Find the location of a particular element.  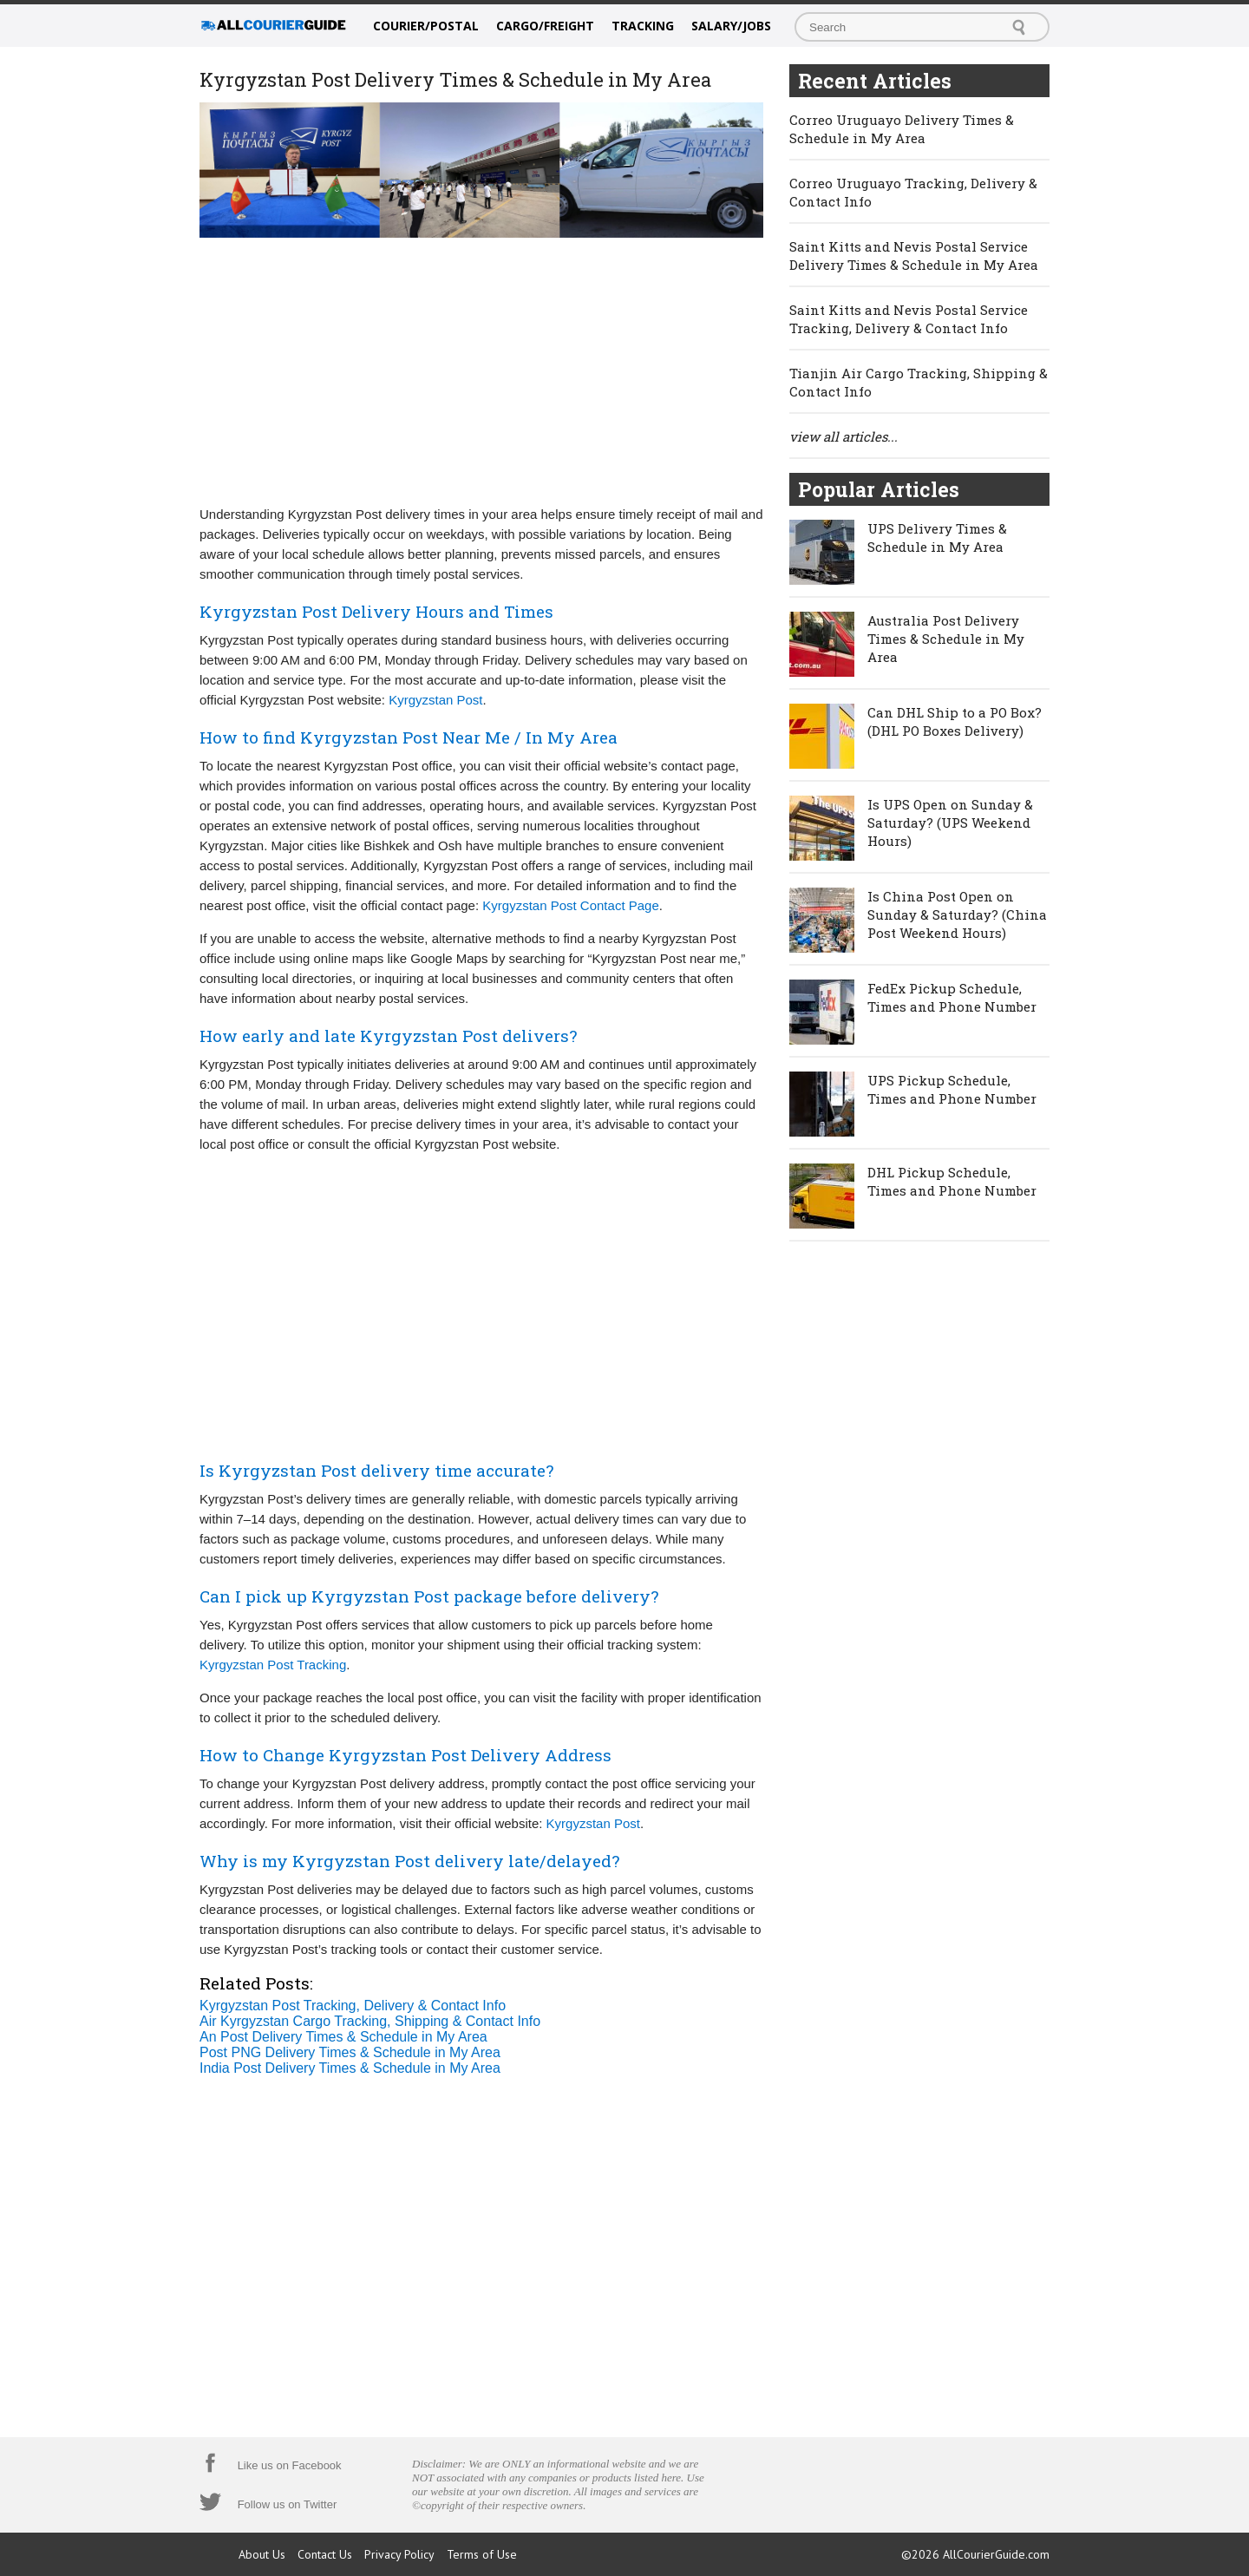

Kyrgyzstan Post is located at coordinates (435, 699).